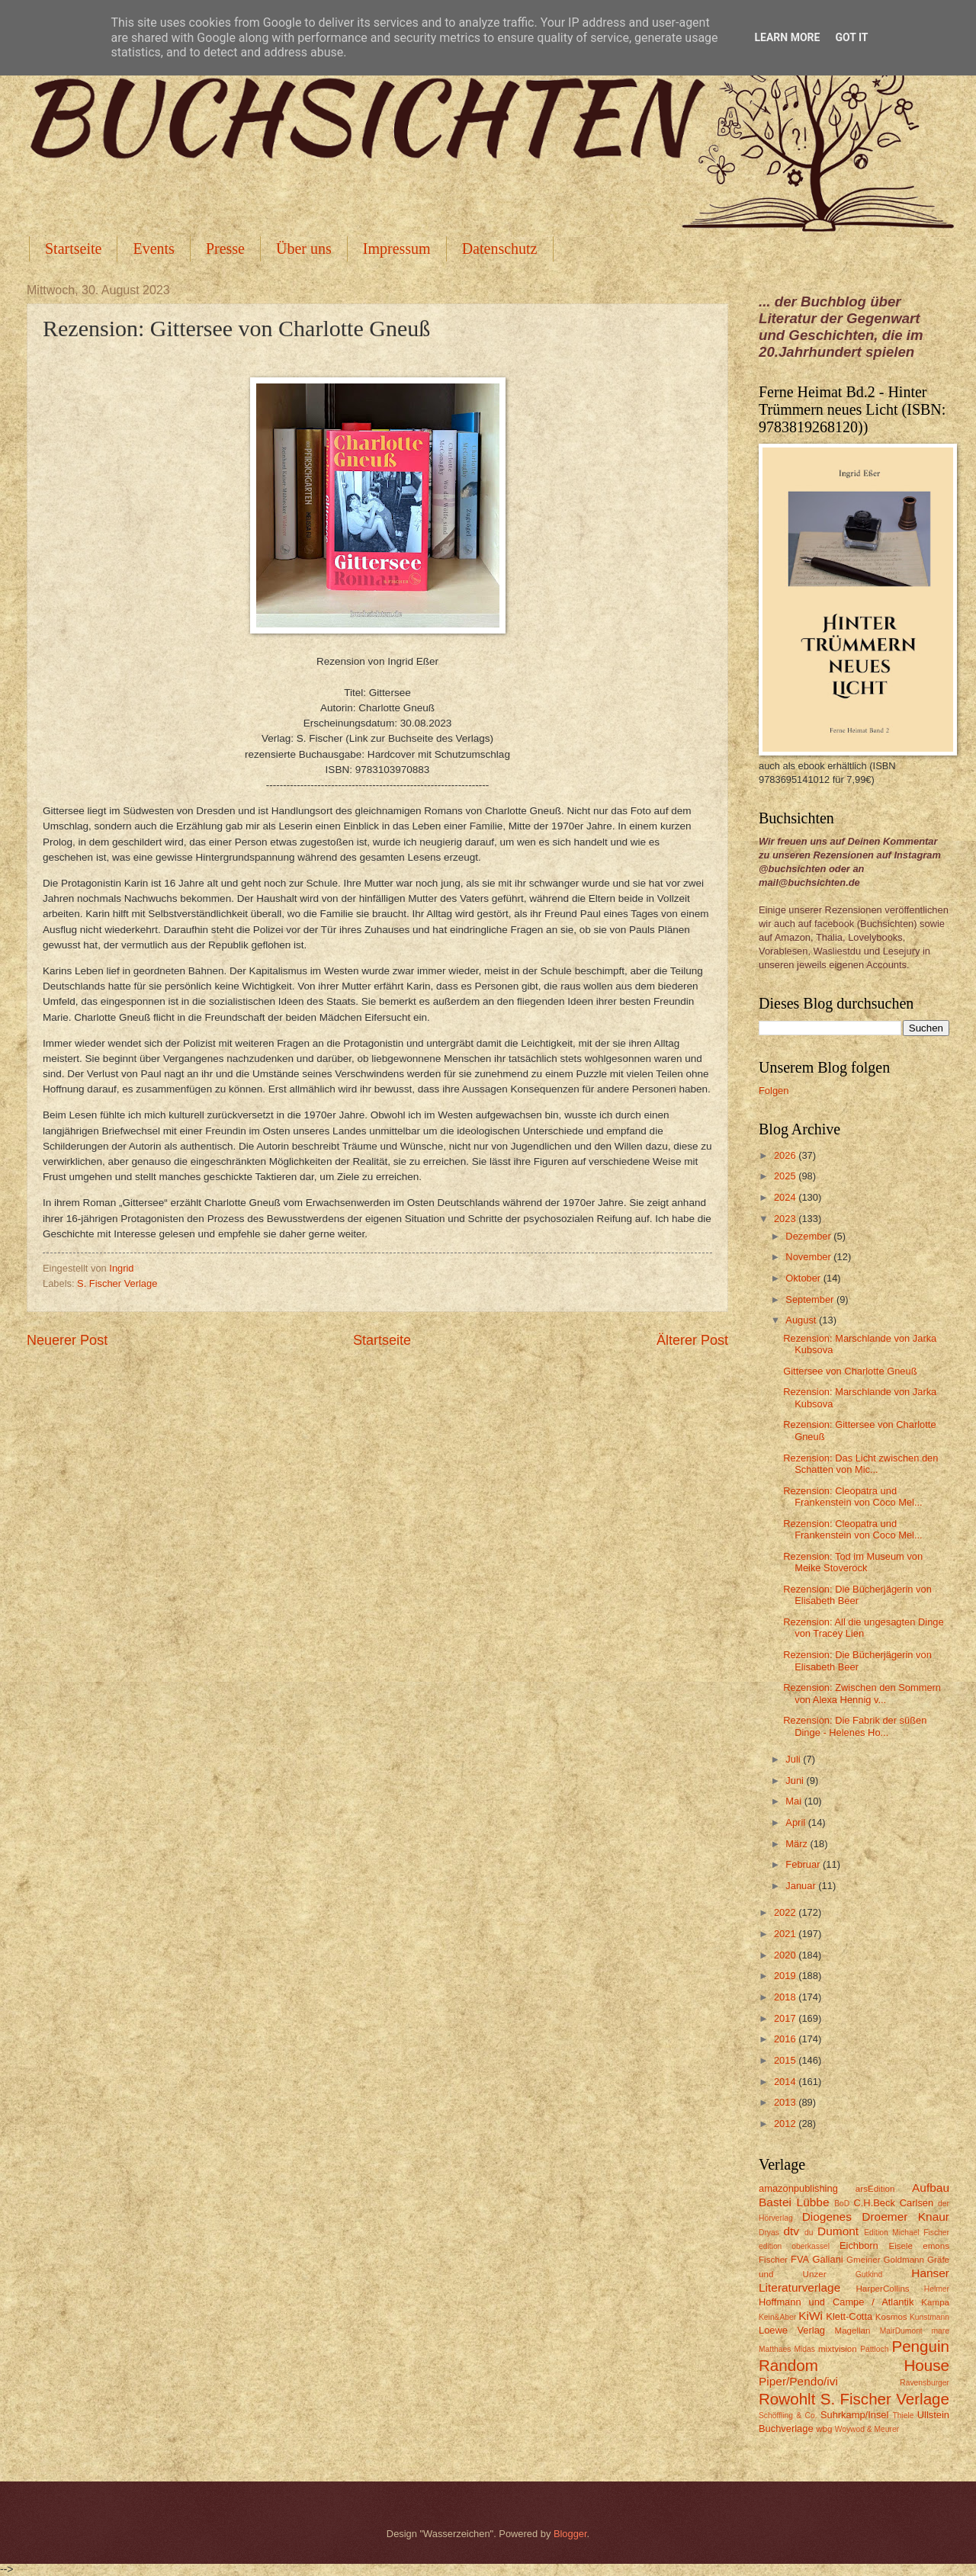  I want to click on Hoffmann und Campe / Atlantik, so click(836, 2302).